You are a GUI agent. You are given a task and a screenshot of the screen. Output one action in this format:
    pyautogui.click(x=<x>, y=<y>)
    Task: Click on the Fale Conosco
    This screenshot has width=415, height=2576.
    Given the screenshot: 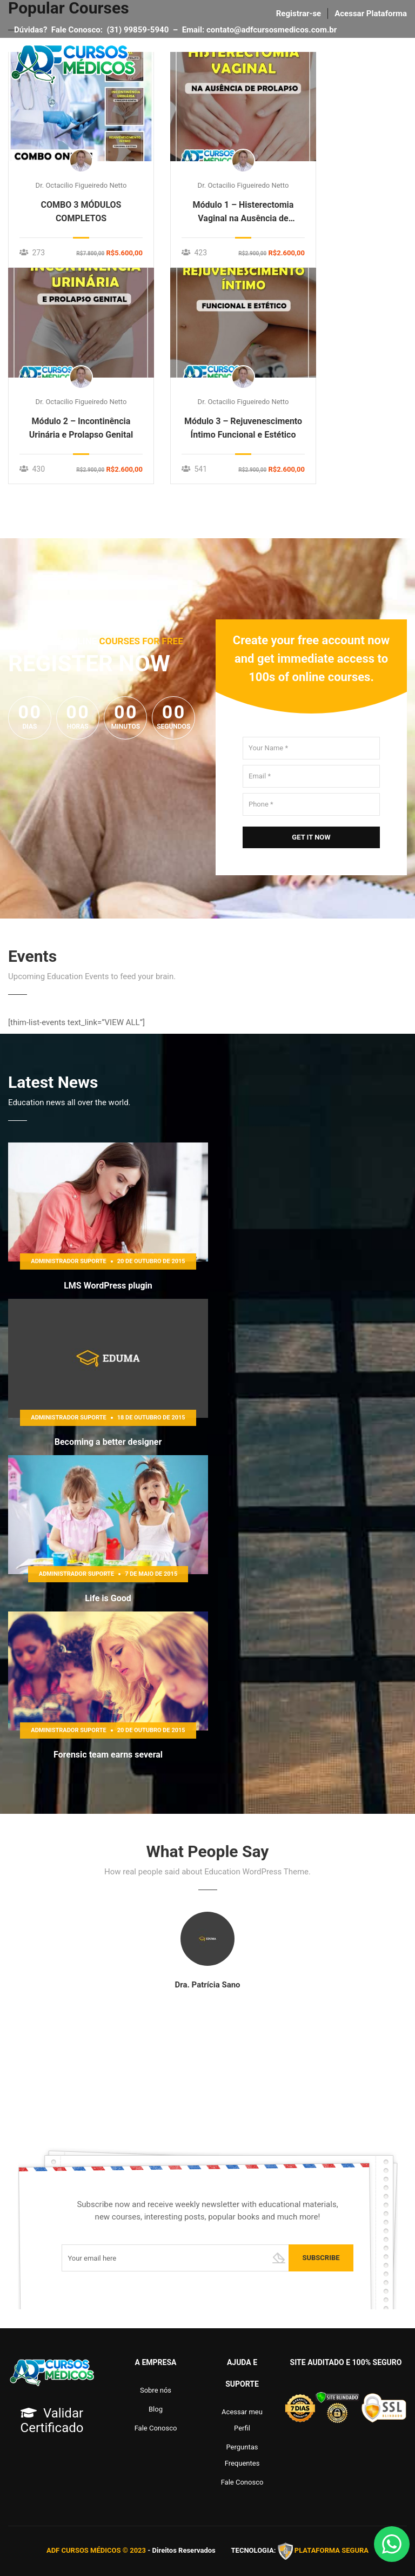 What is the action you would take?
    pyautogui.click(x=156, y=2428)
    